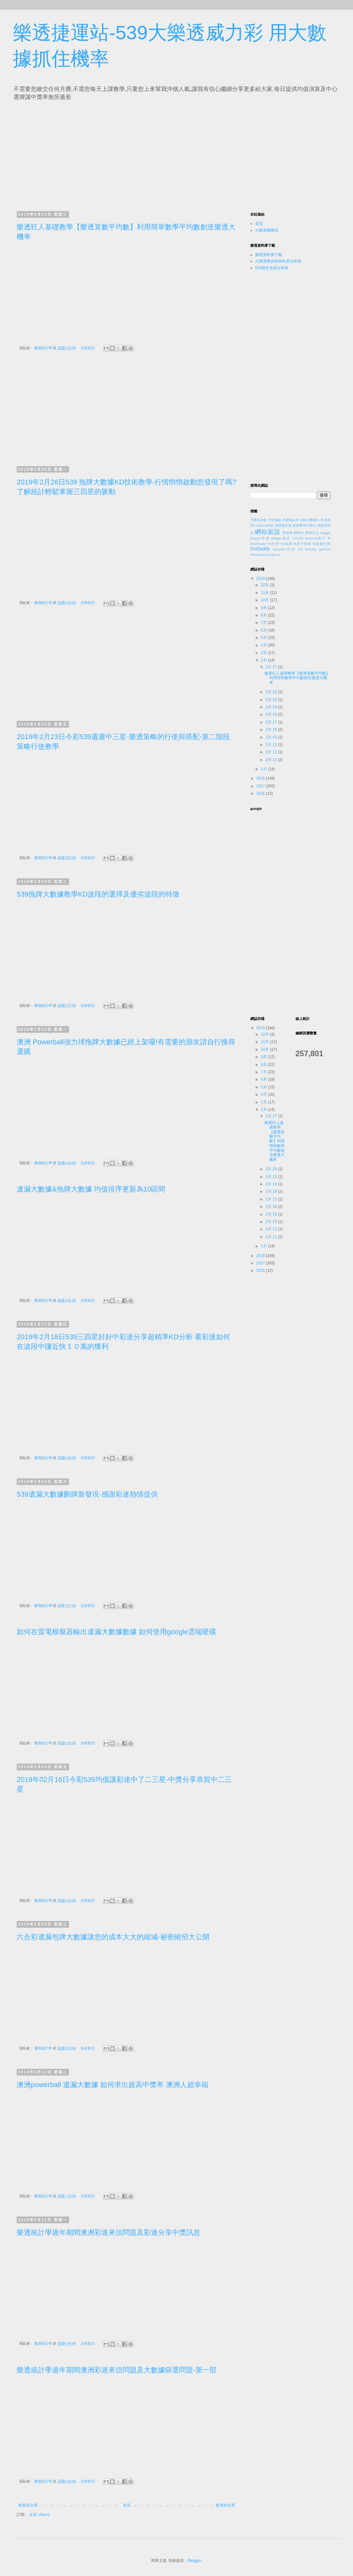 Image resolution: width=353 pixels, height=2576 pixels. I want to click on 539遺漏大數據刪牌新發現-感謝彩迷熱情提供, so click(87, 1494).